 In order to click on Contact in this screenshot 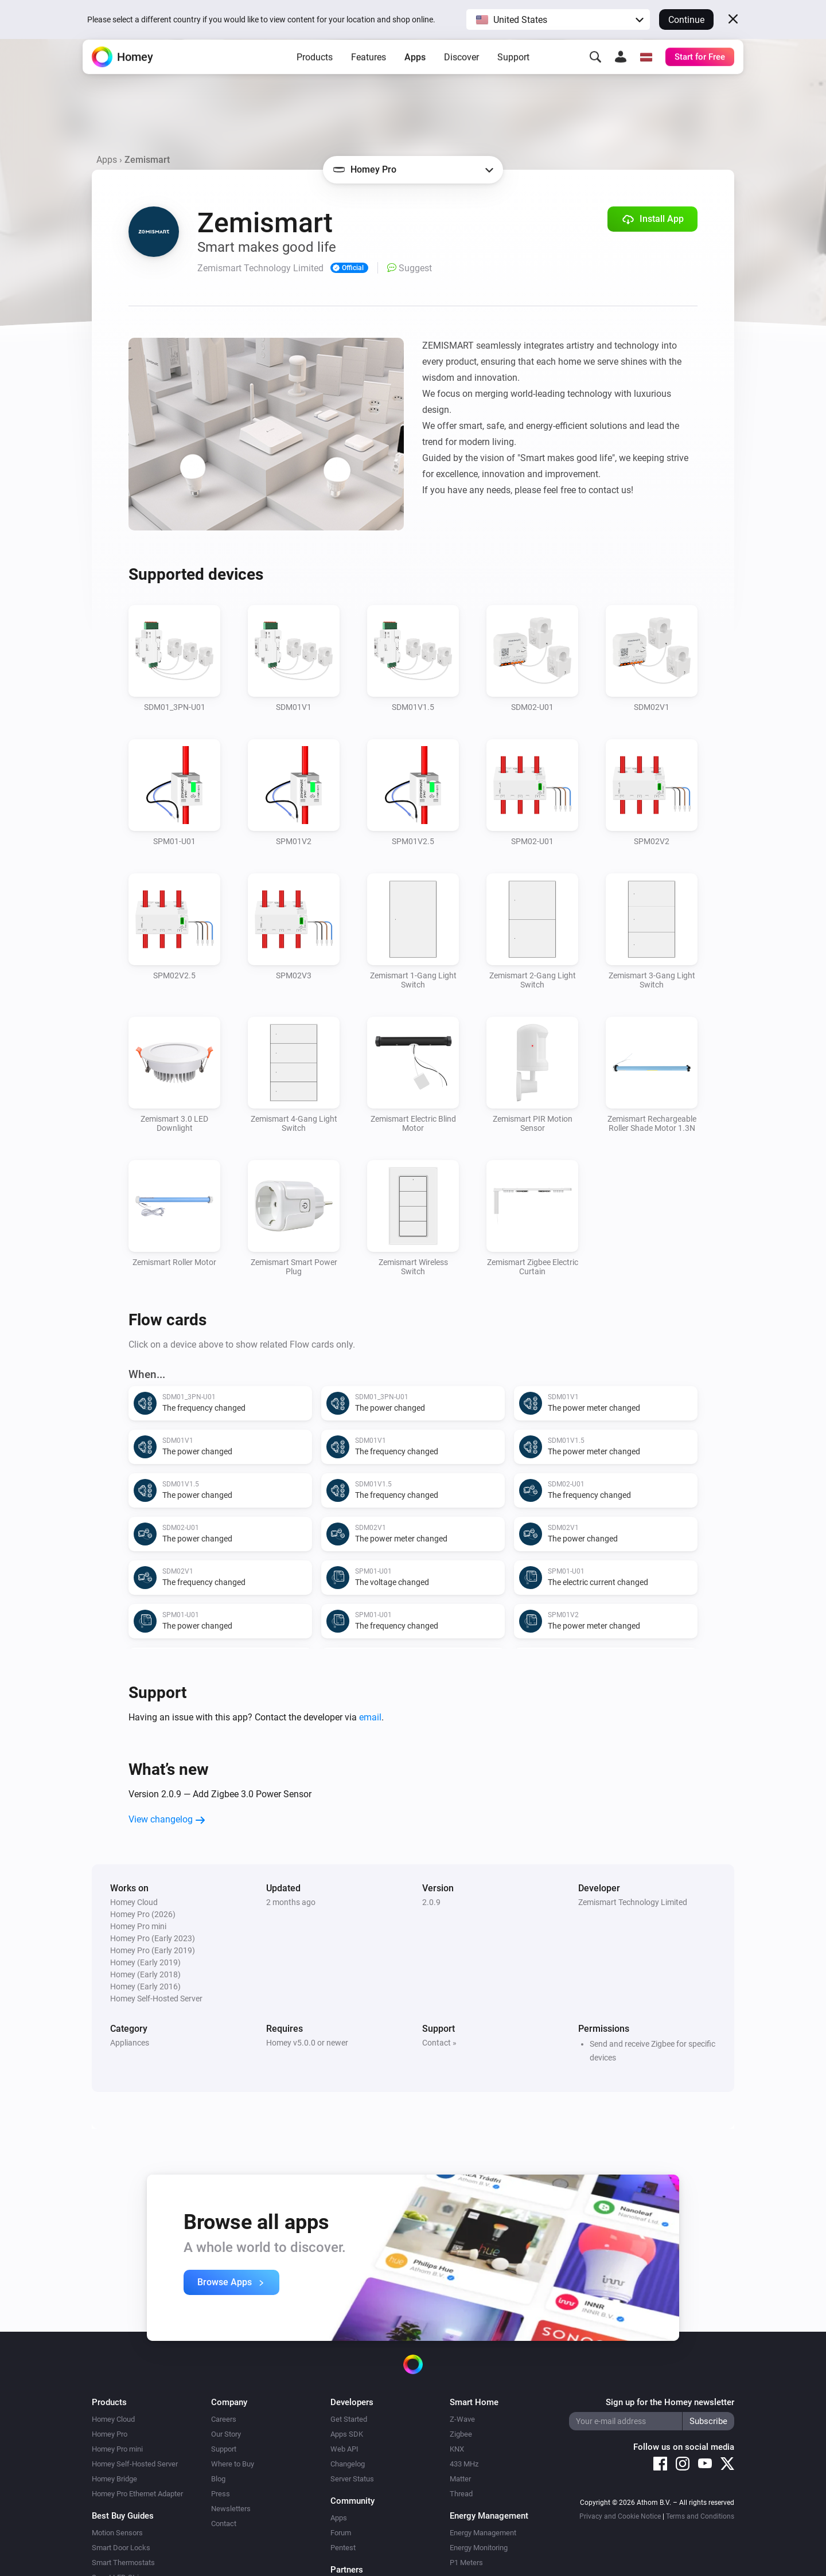, I will do `click(223, 2523)`.